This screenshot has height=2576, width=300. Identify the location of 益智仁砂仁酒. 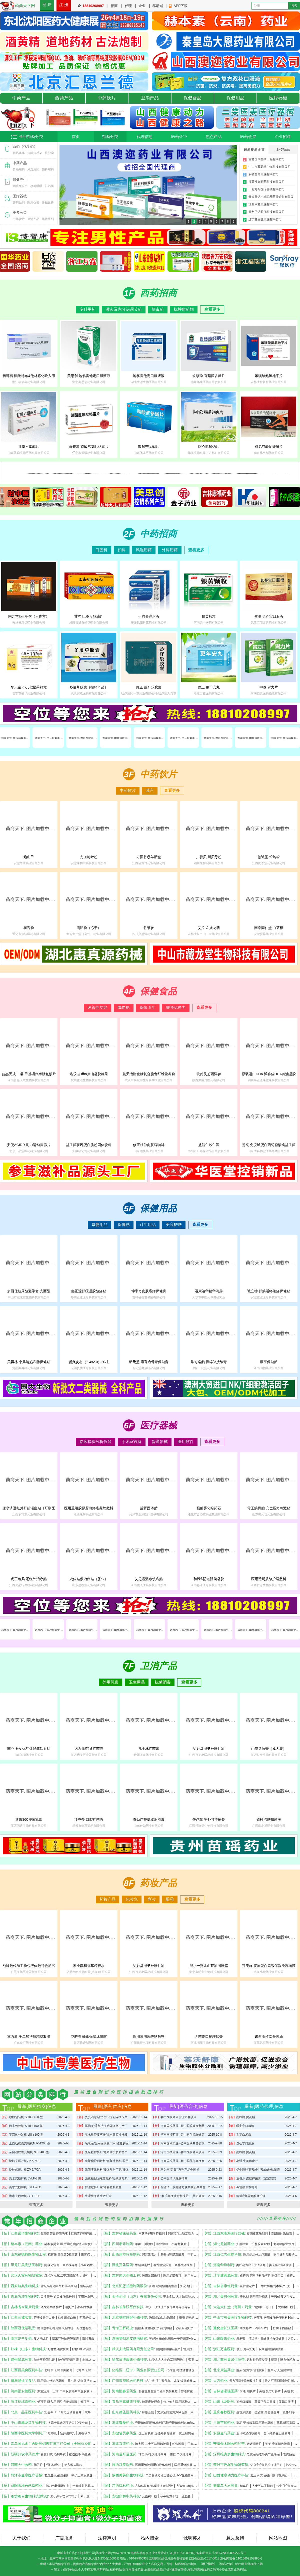
(208, 1145).